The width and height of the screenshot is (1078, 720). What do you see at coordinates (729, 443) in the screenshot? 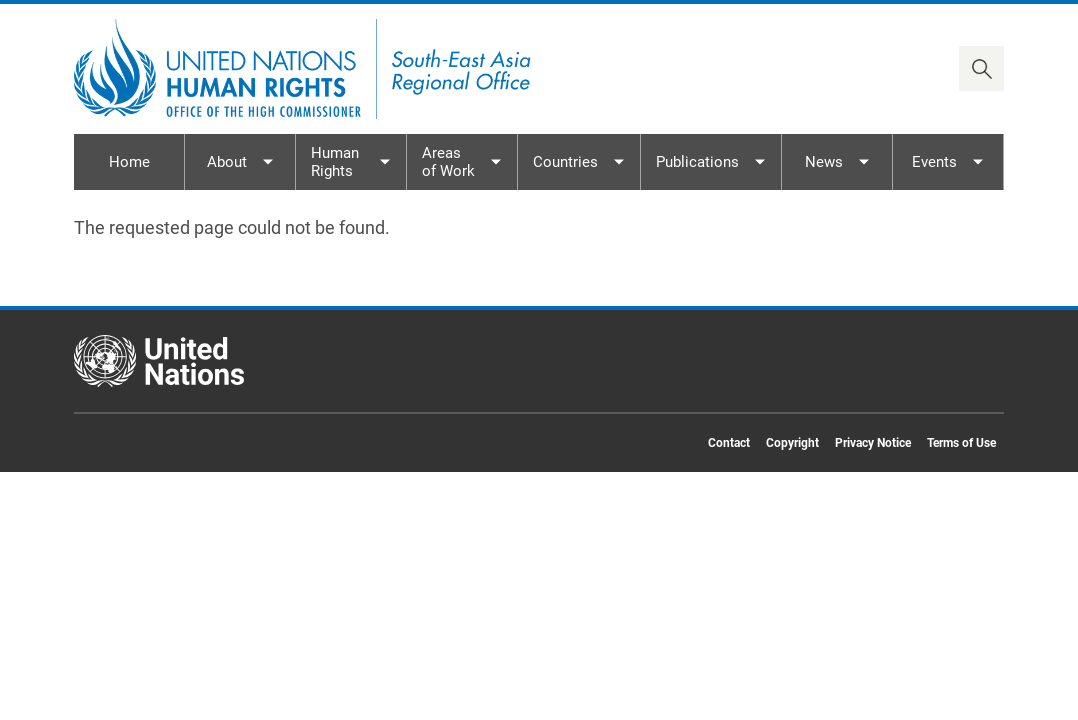
I see `Contact` at bounding box center [729, 443].